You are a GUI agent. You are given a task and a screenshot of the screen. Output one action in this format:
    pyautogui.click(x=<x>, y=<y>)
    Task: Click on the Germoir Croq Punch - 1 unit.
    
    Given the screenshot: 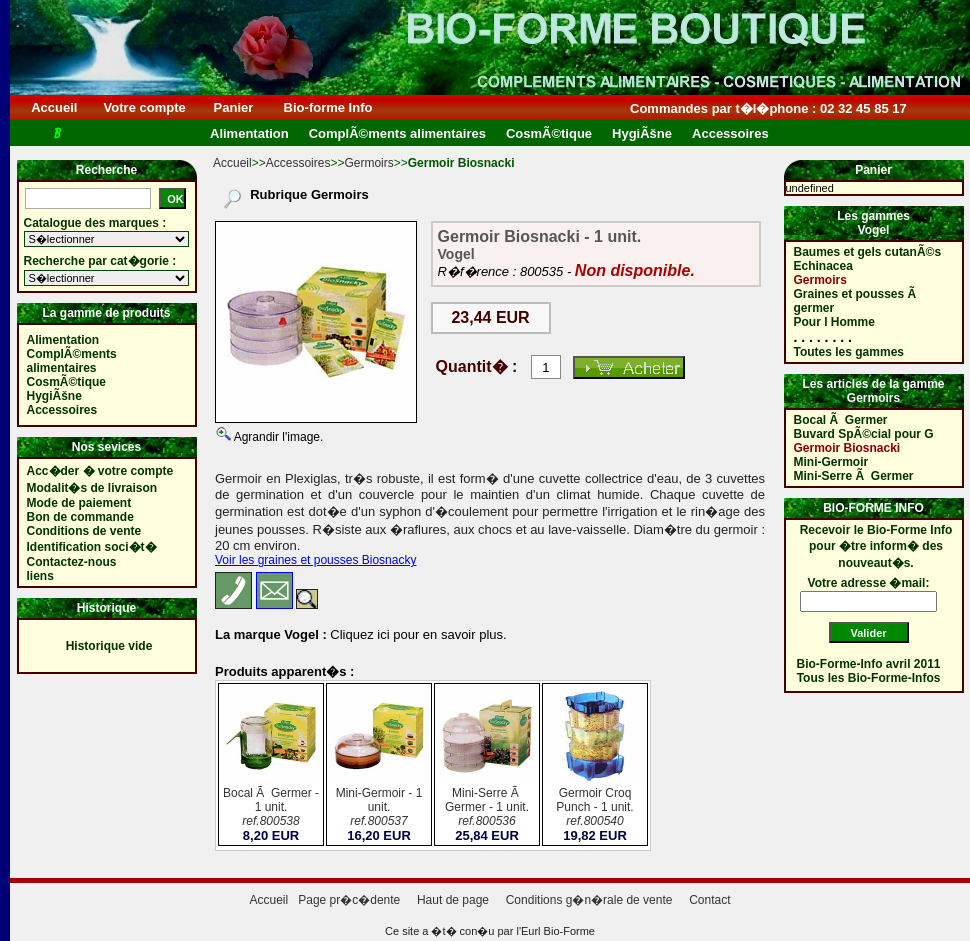 What is the action you would take?
    pyautogui.click(x=595, y=809)
    